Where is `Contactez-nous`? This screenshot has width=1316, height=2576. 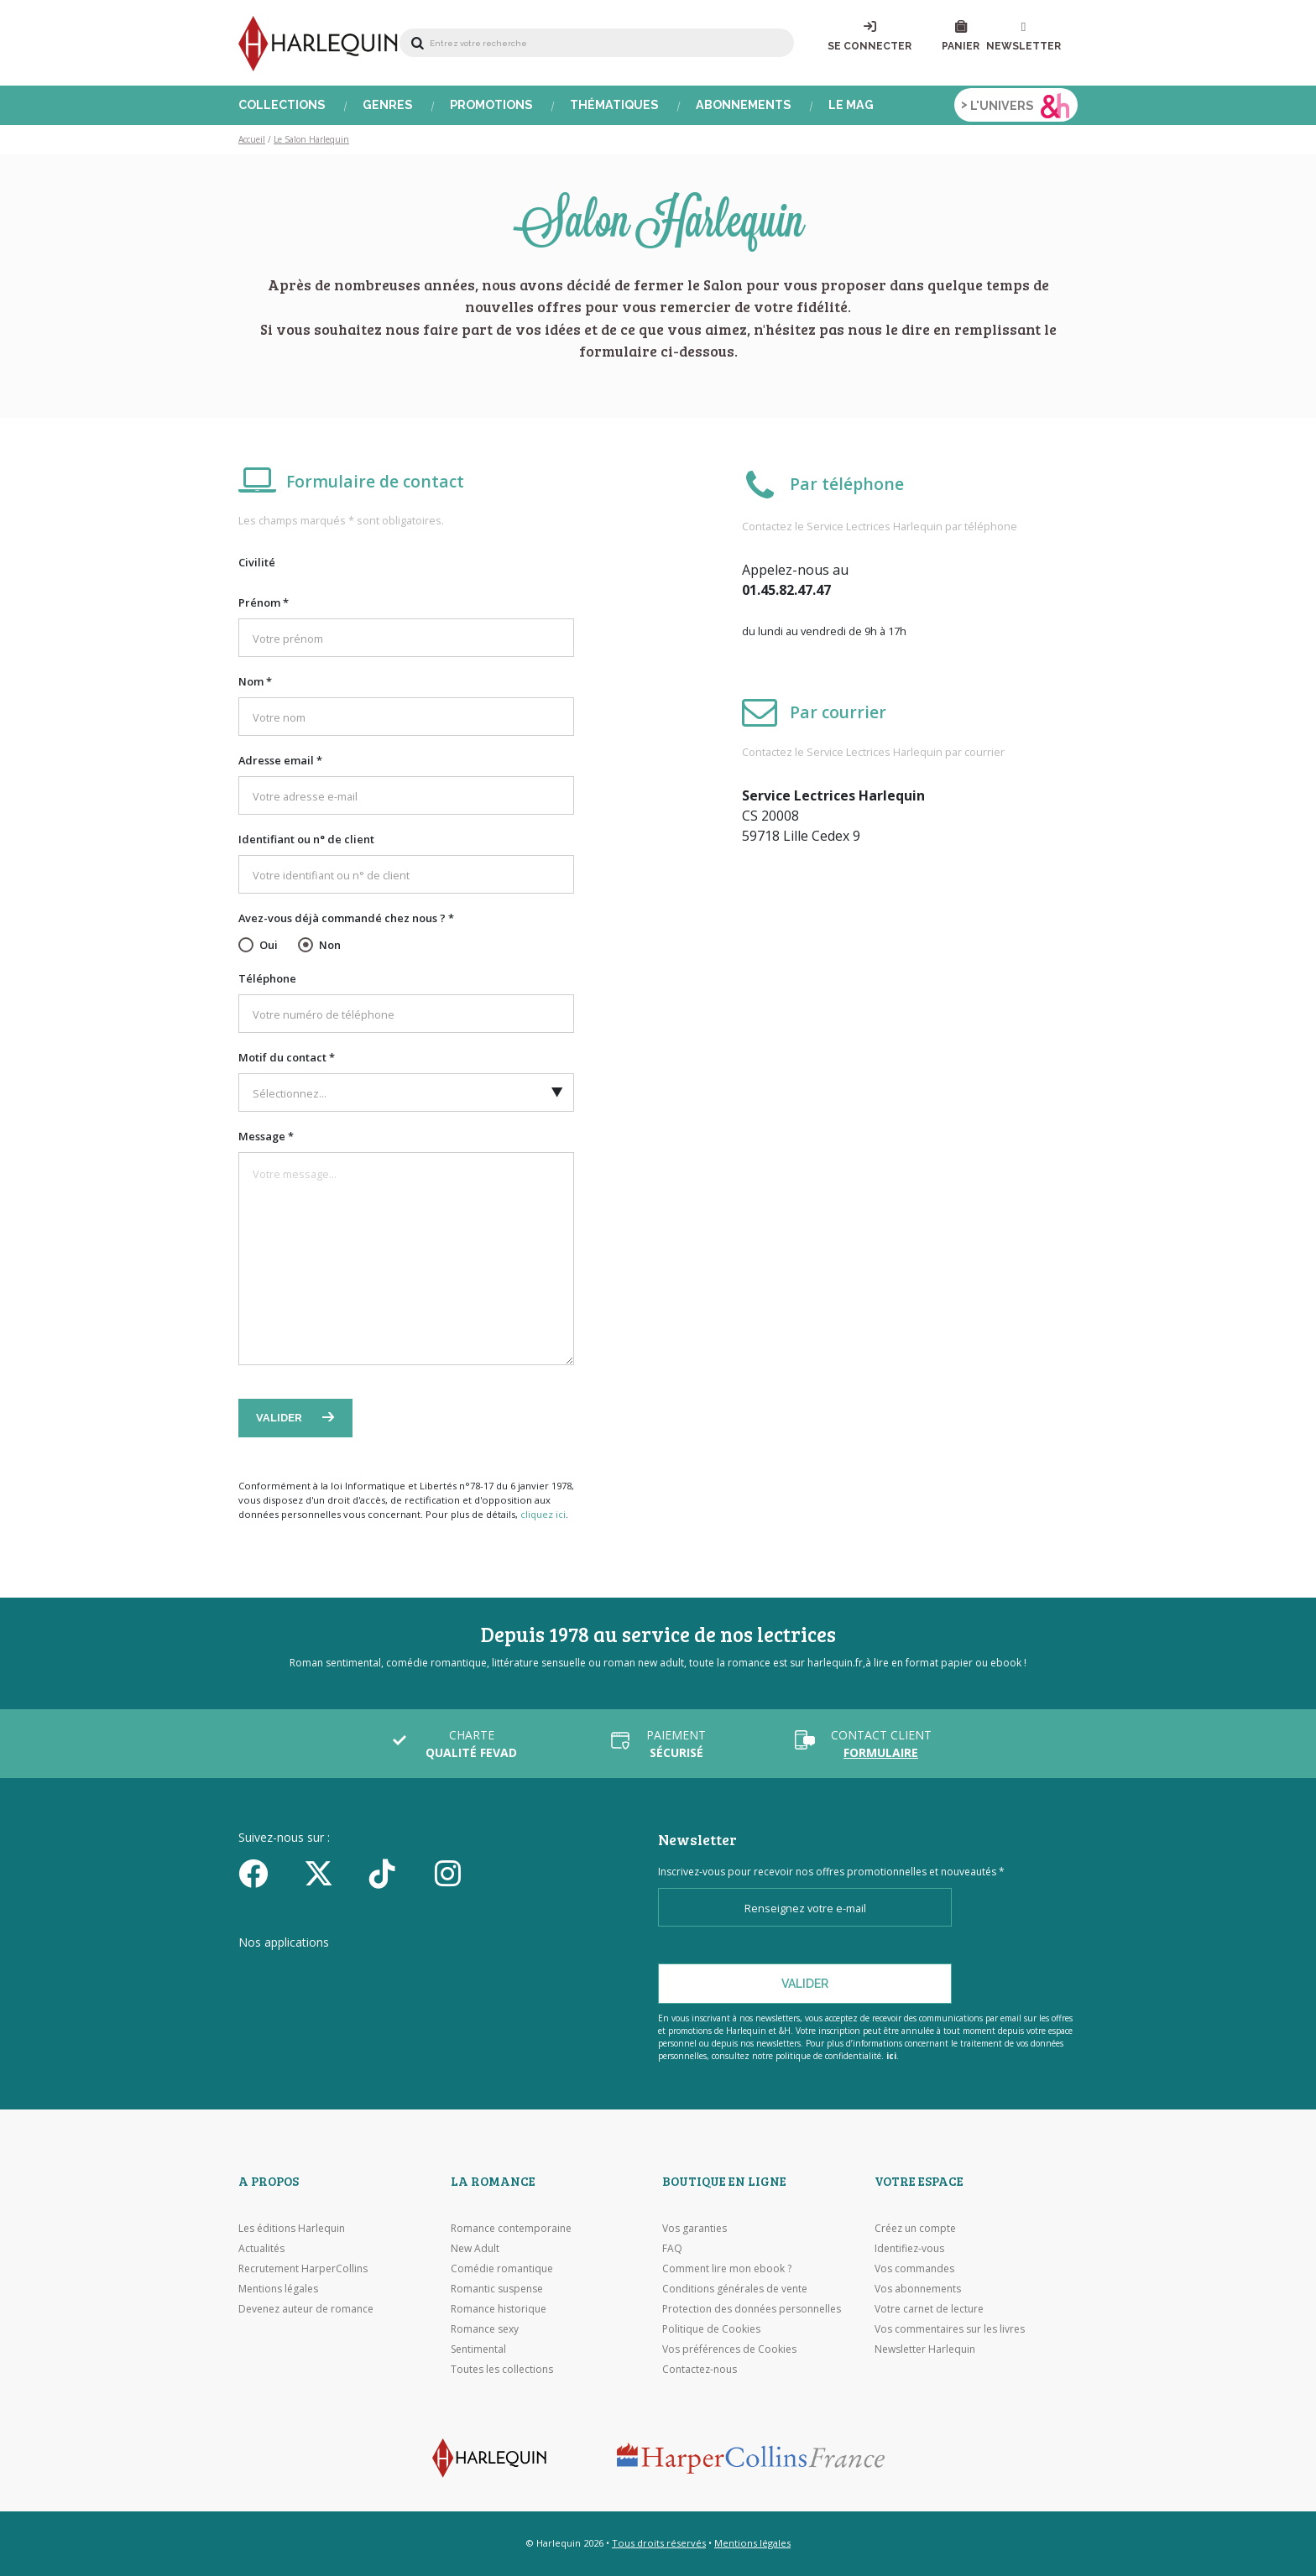
Contactez-nous is located at coordinates (699, 2369).